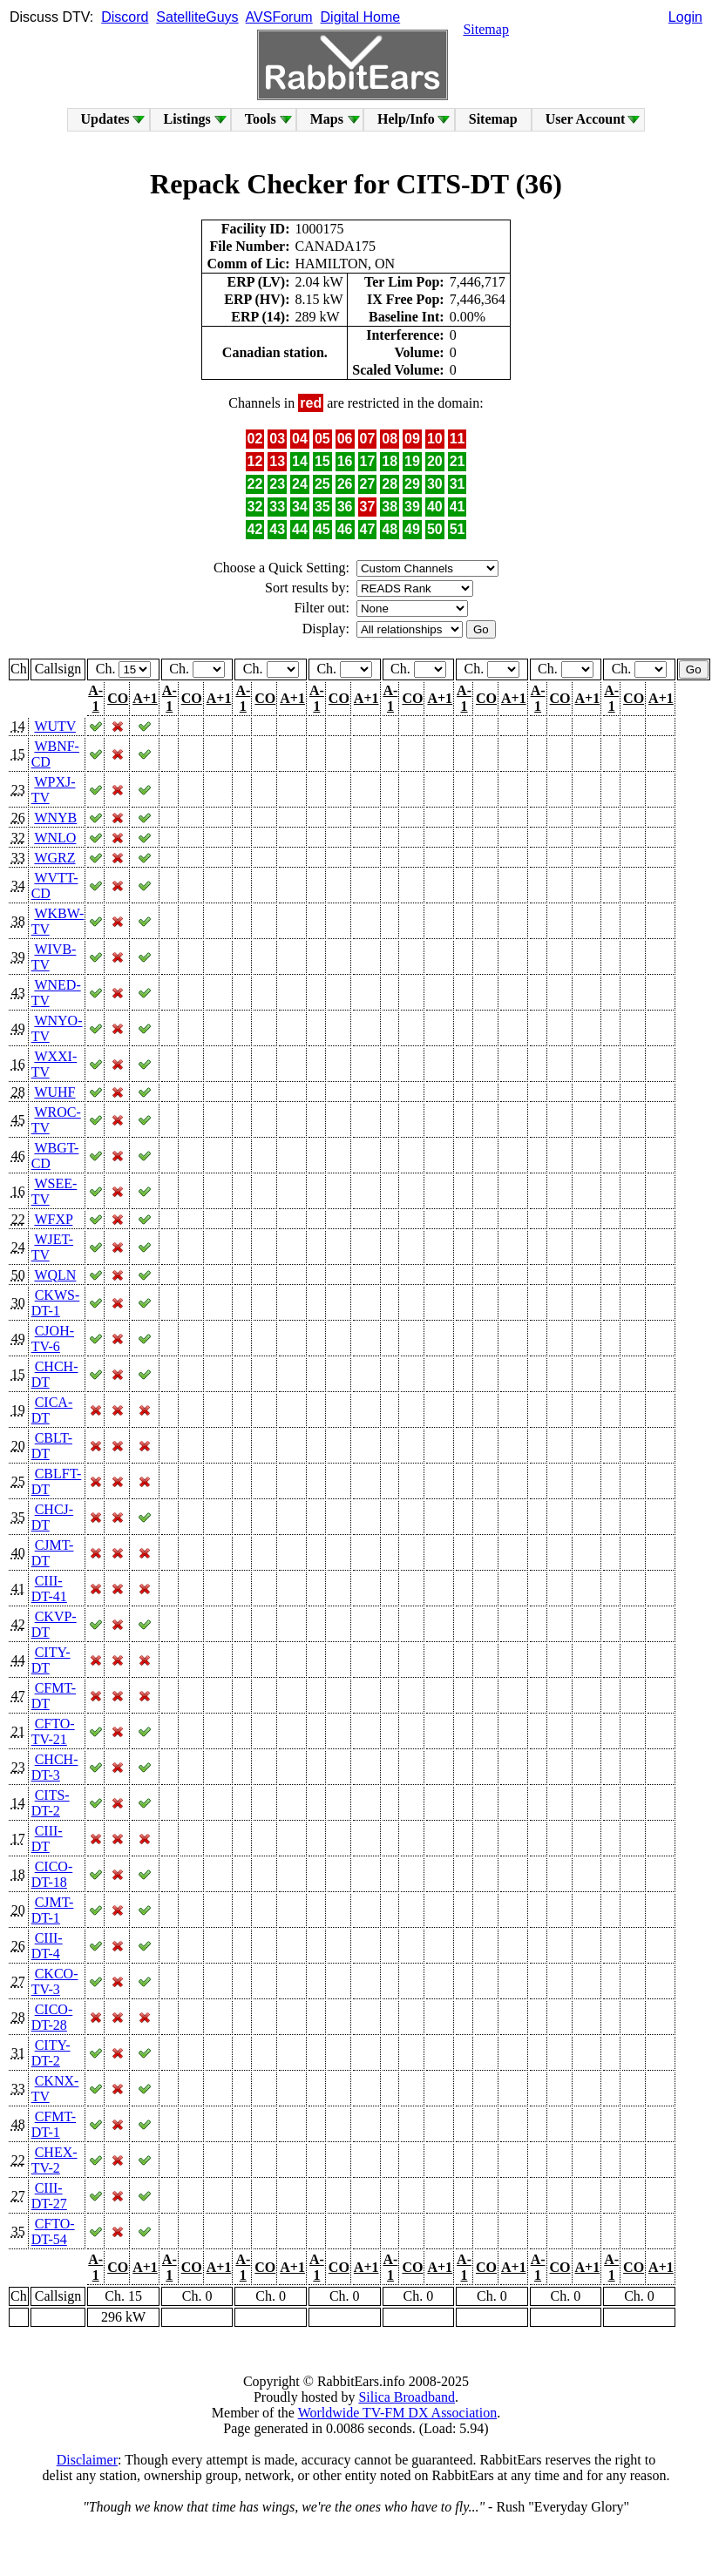 The image size is (712, 2576). I want to click on CKCO-TV-3, so click(54, 1981).